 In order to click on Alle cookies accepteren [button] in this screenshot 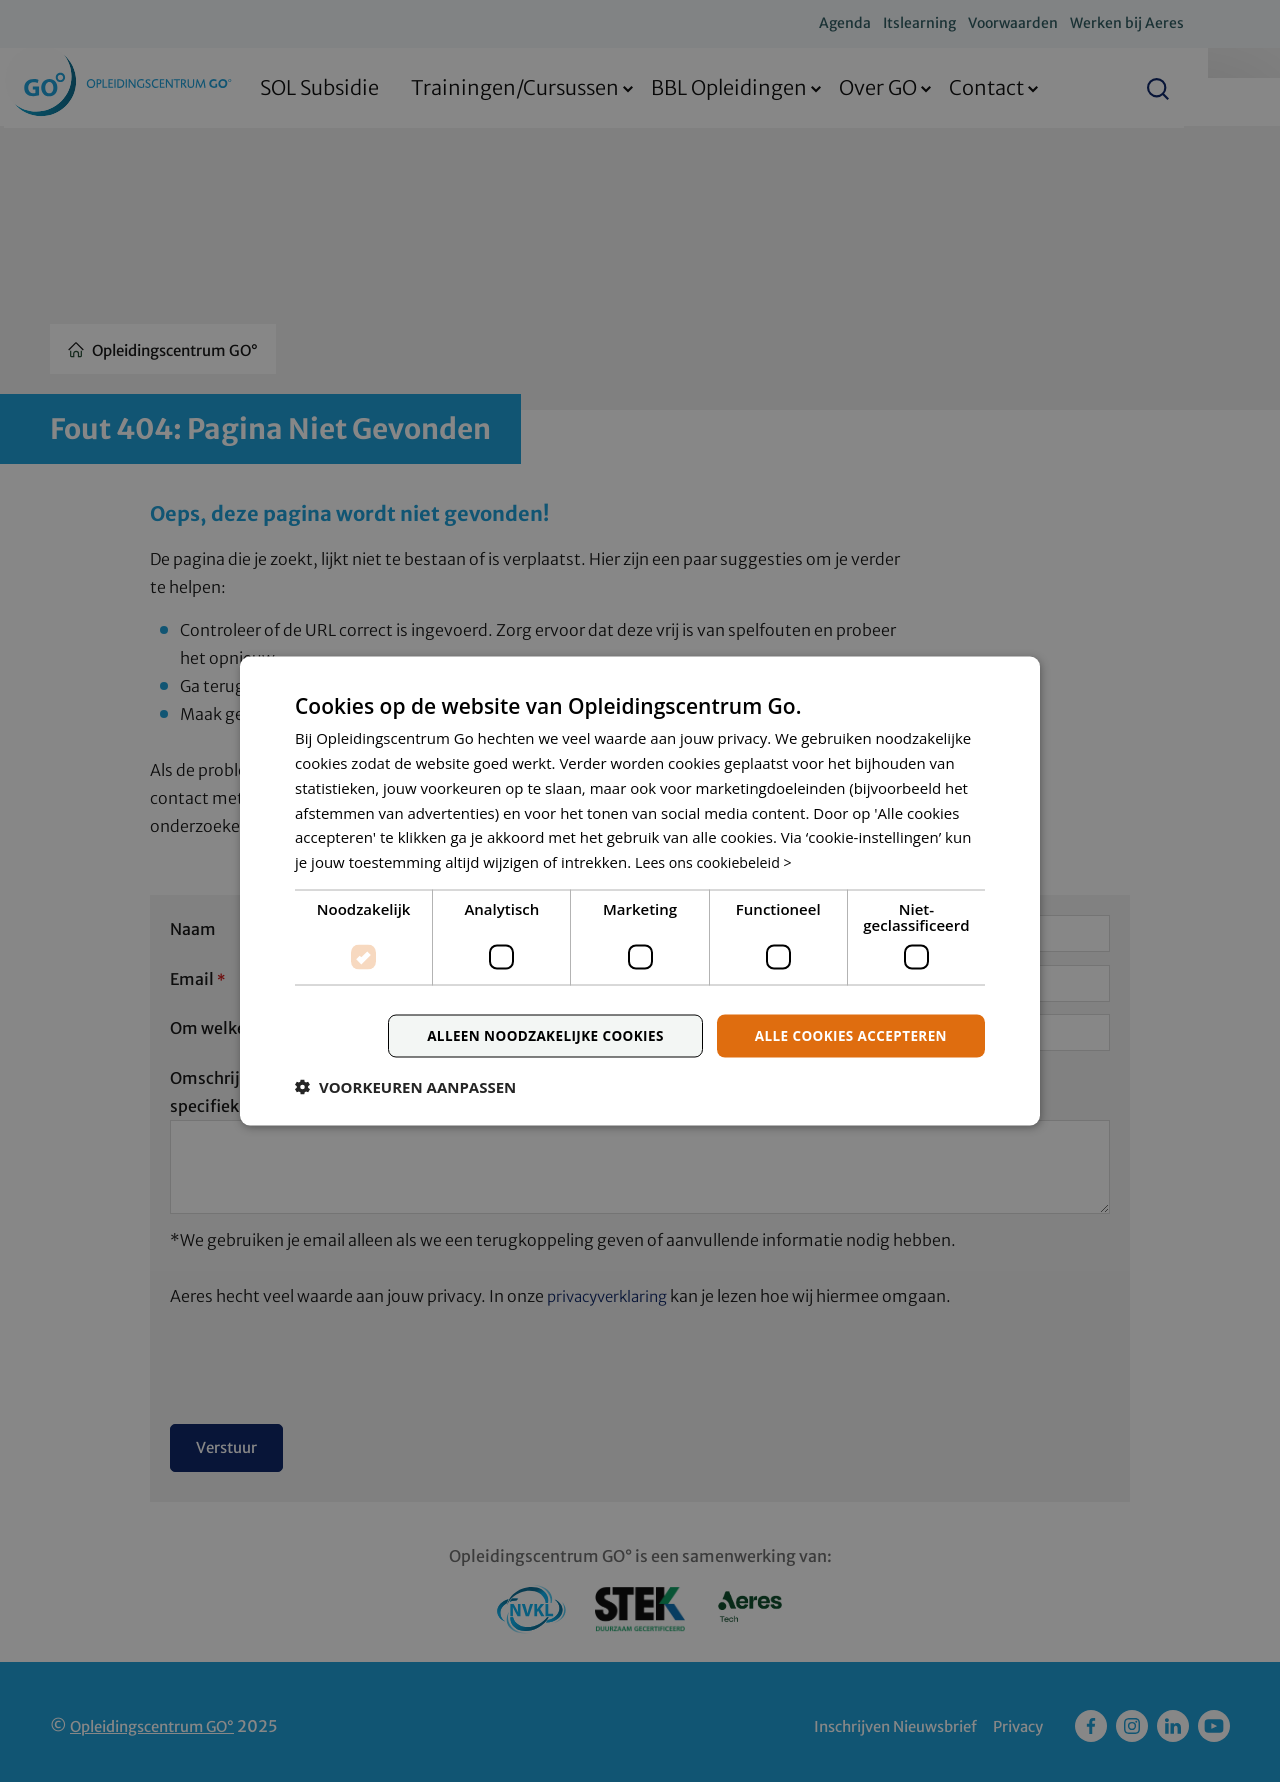, I will do `click(847, 1035)`.